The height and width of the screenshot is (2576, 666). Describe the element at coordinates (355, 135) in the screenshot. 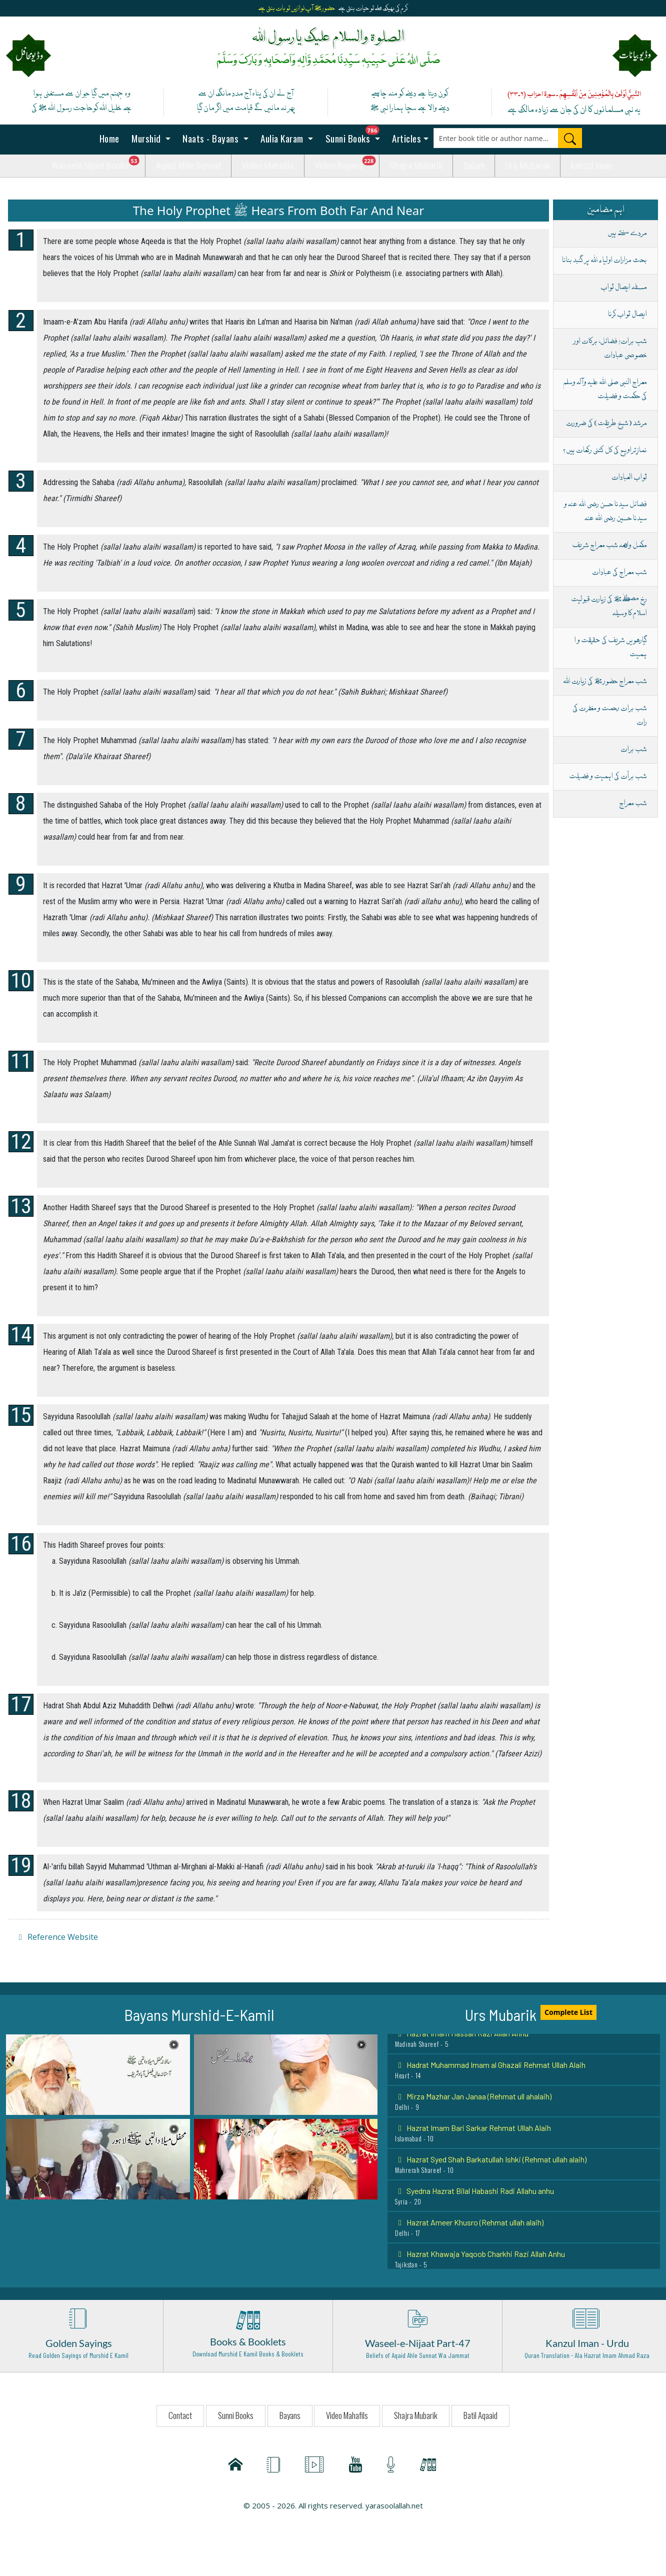

I see `Sunni Books` at that location.